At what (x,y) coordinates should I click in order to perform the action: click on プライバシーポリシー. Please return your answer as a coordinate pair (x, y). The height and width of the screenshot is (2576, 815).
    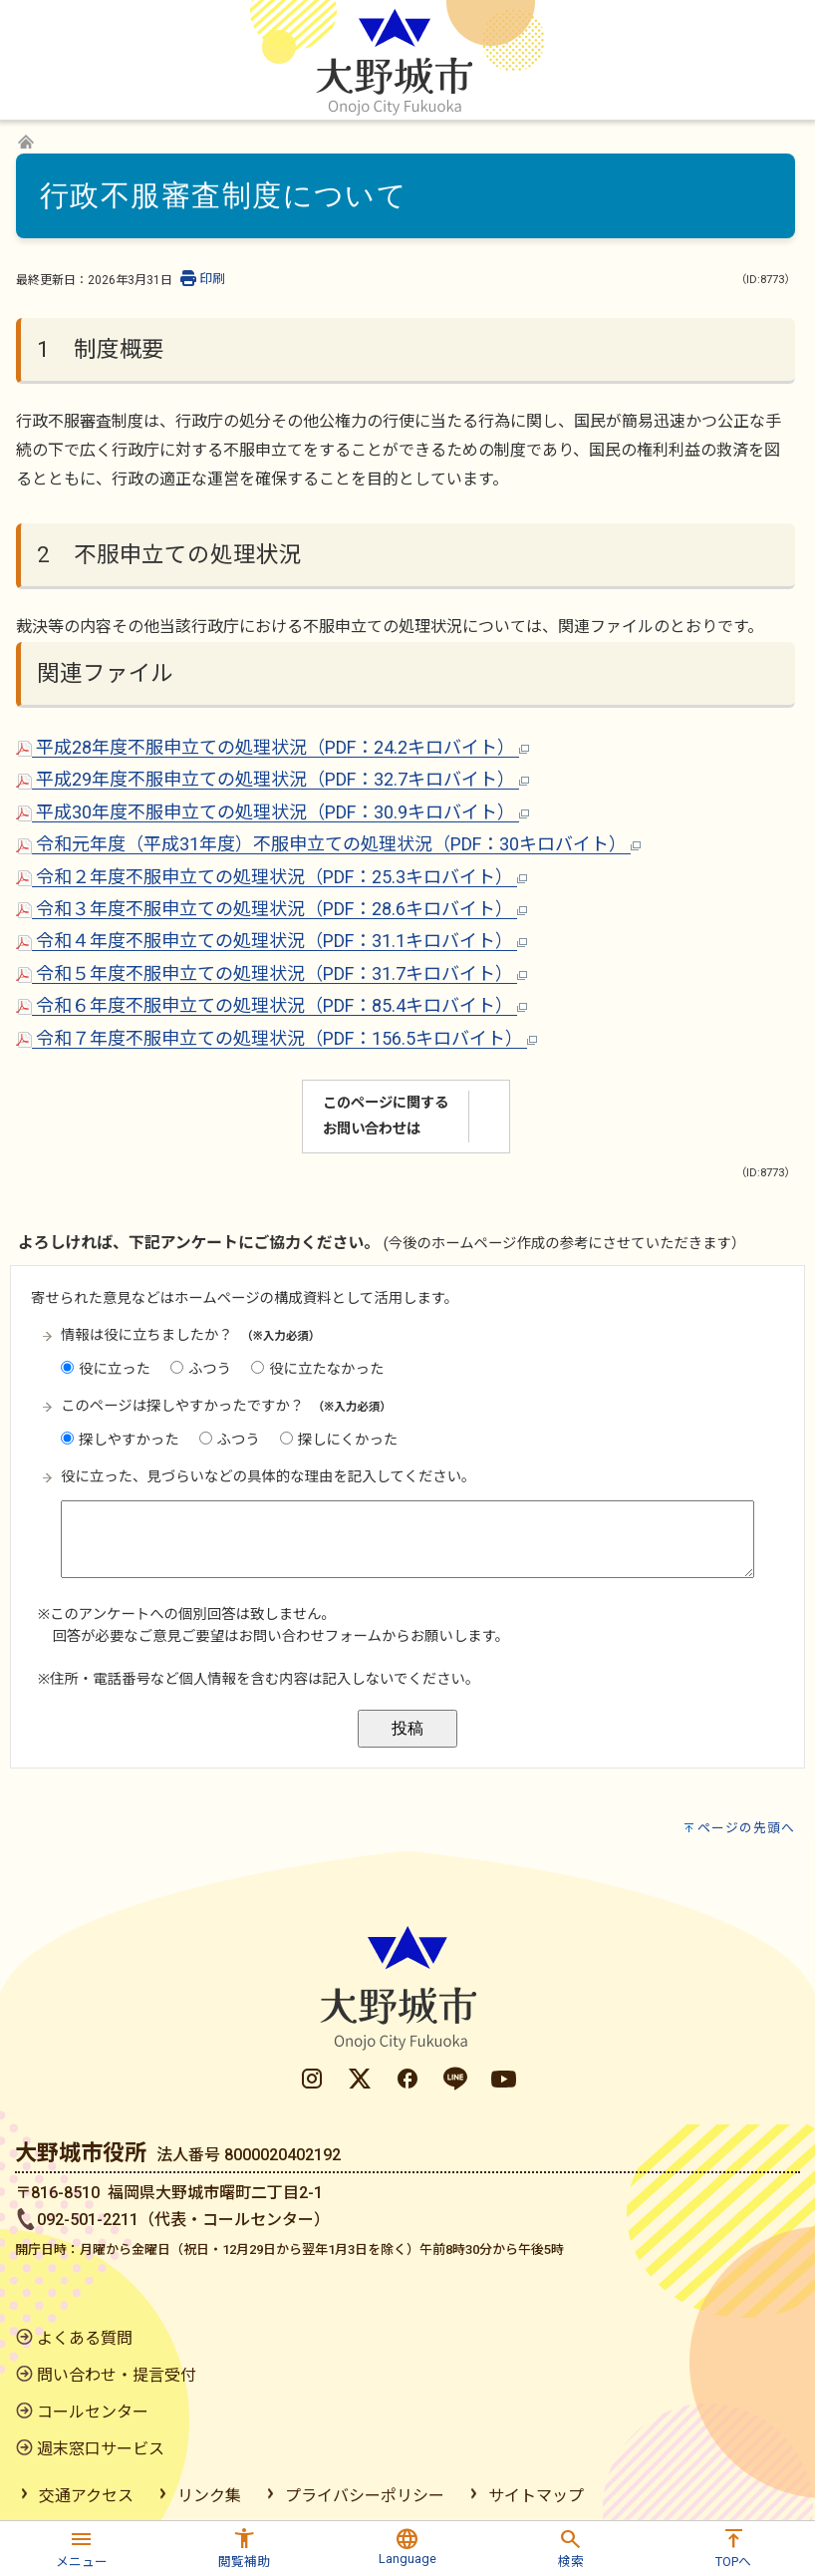
    Looking at the image, I should click on (364, 2495).